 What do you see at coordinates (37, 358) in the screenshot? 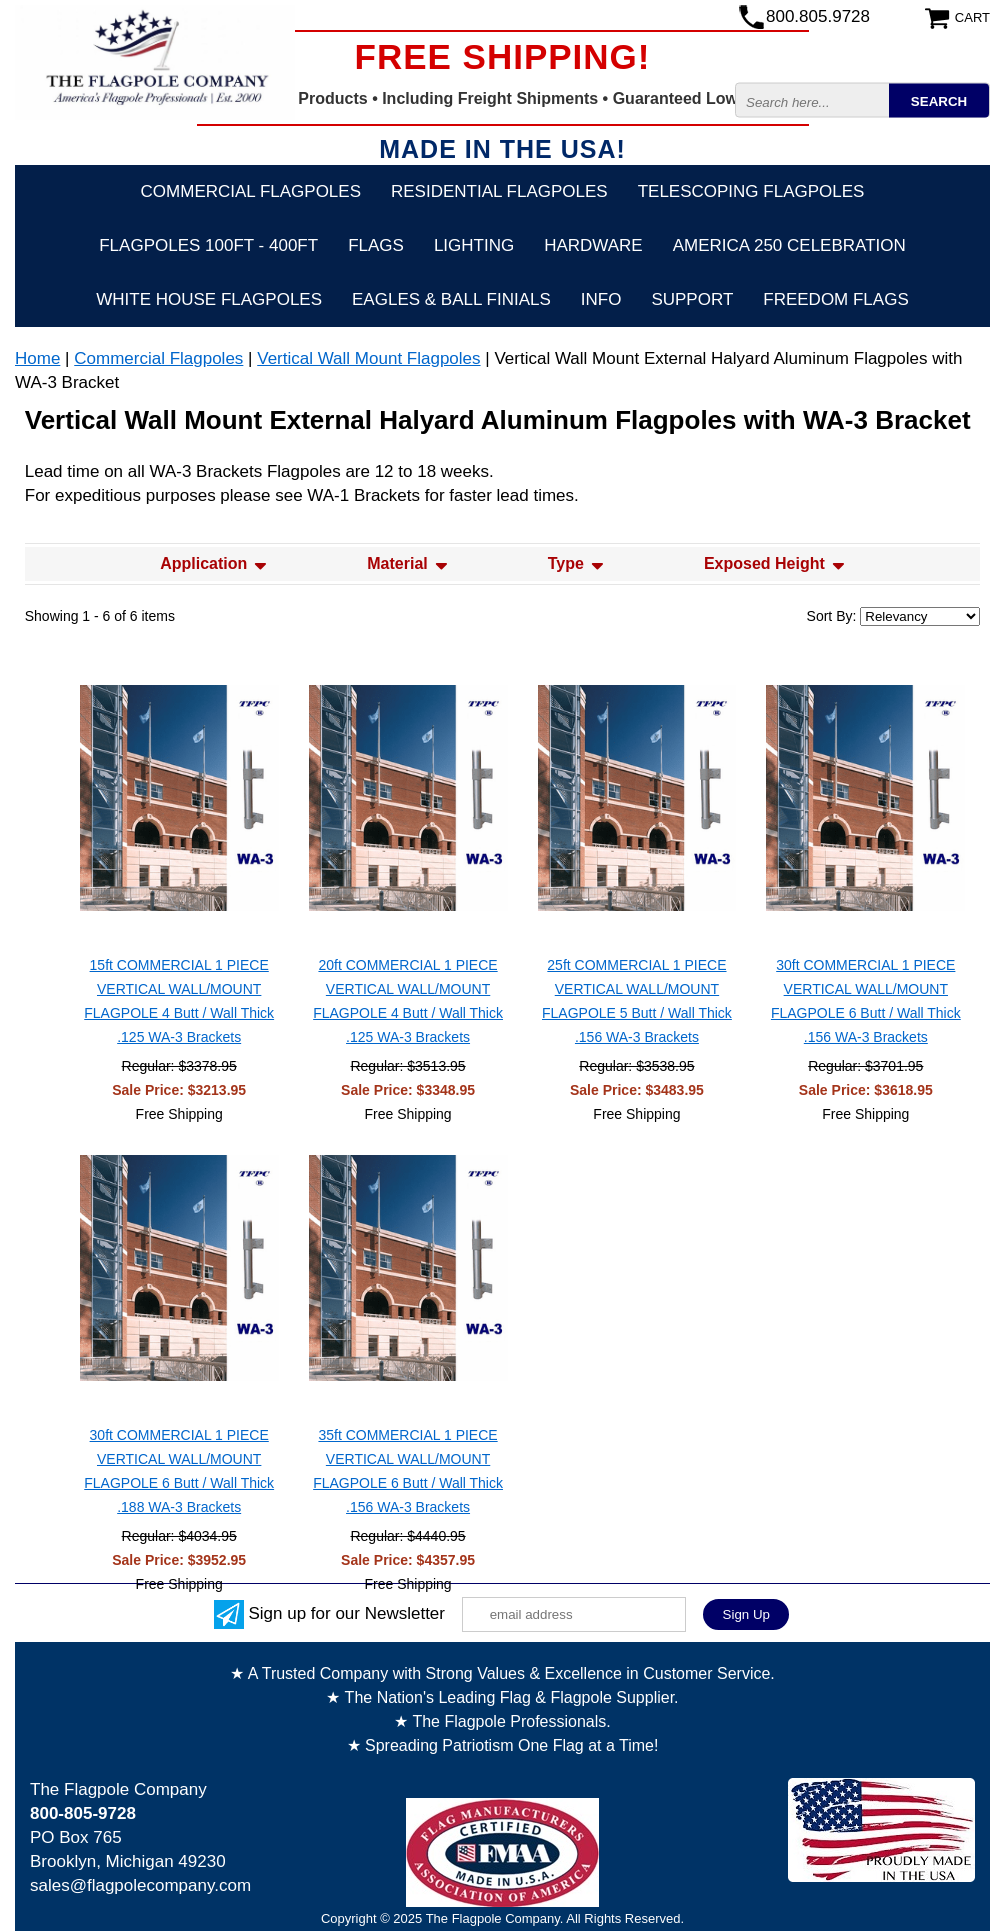
I see `Home` at bounding box center [37, 358].